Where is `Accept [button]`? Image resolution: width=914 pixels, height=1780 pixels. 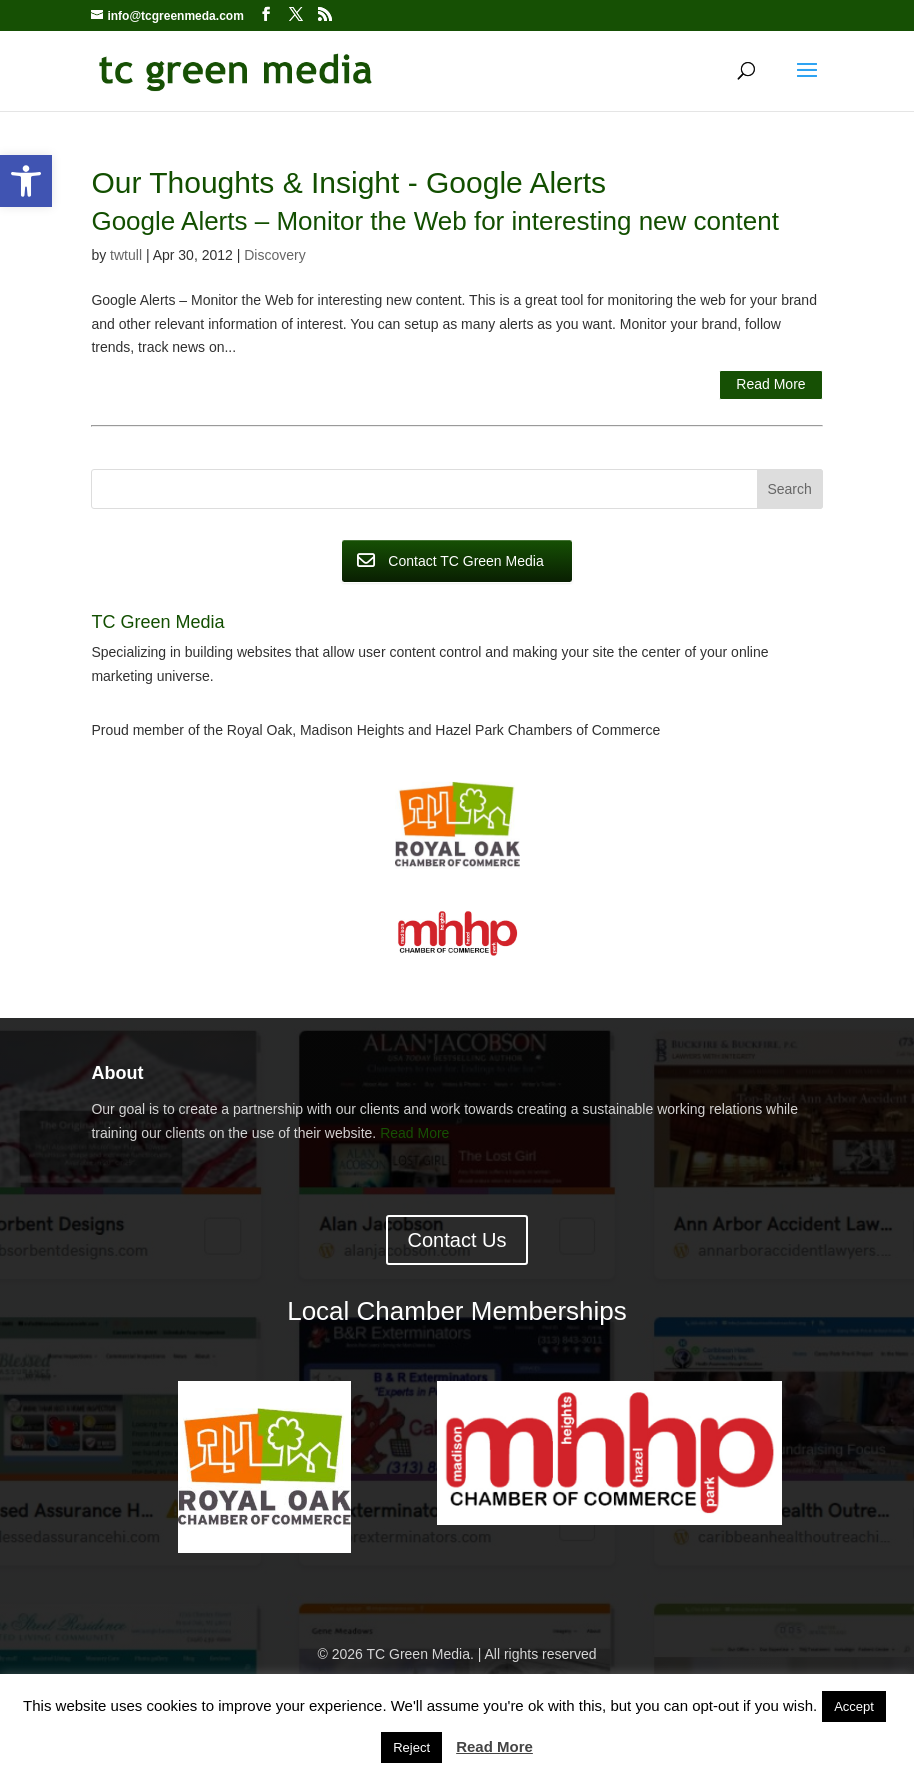
Accept [button] is located at coordinates (854, 1706).